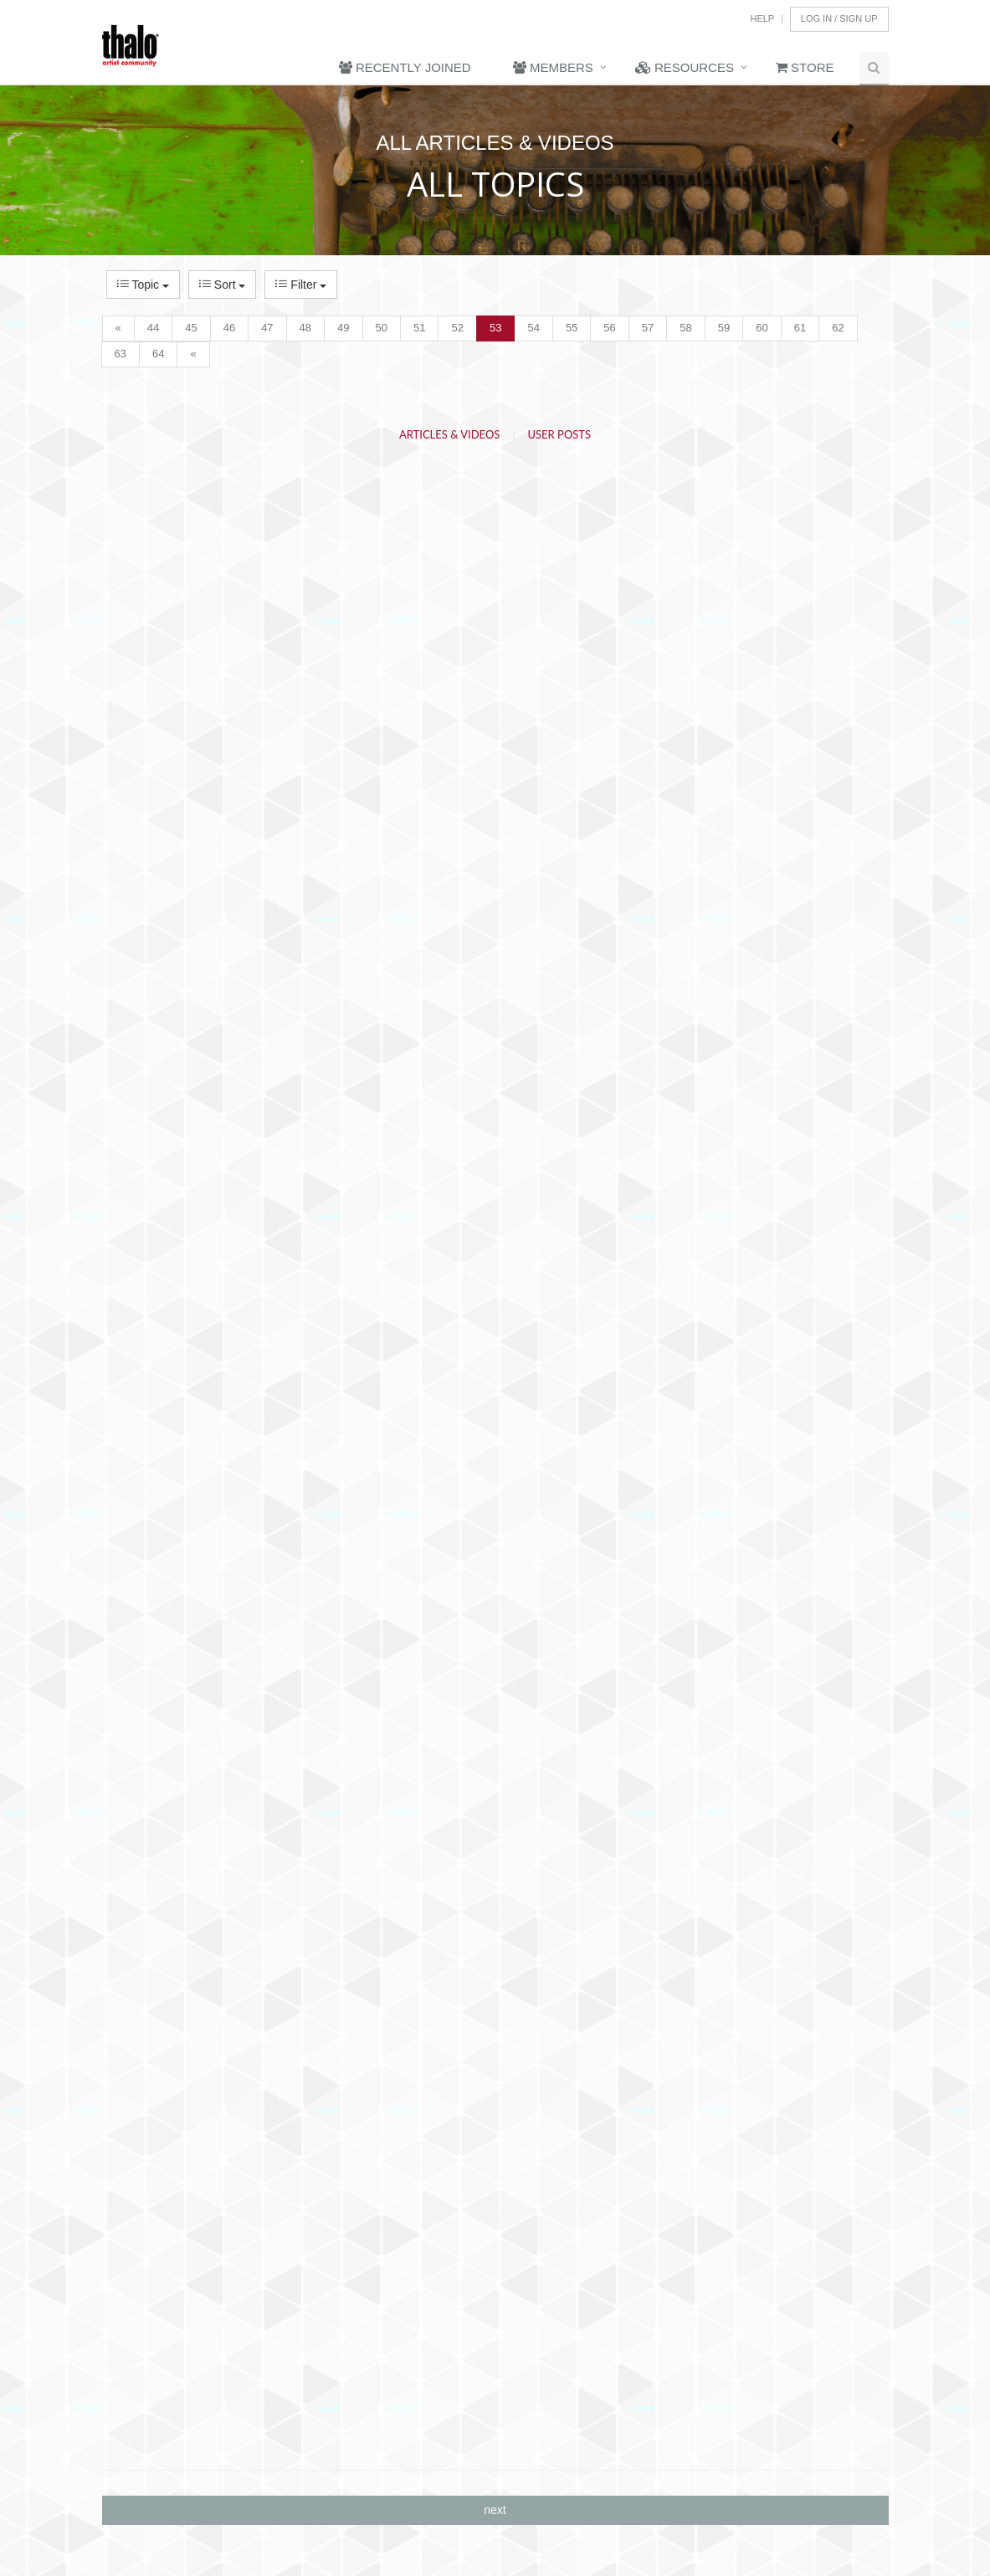  I want to click on Store, so click(805, 67).